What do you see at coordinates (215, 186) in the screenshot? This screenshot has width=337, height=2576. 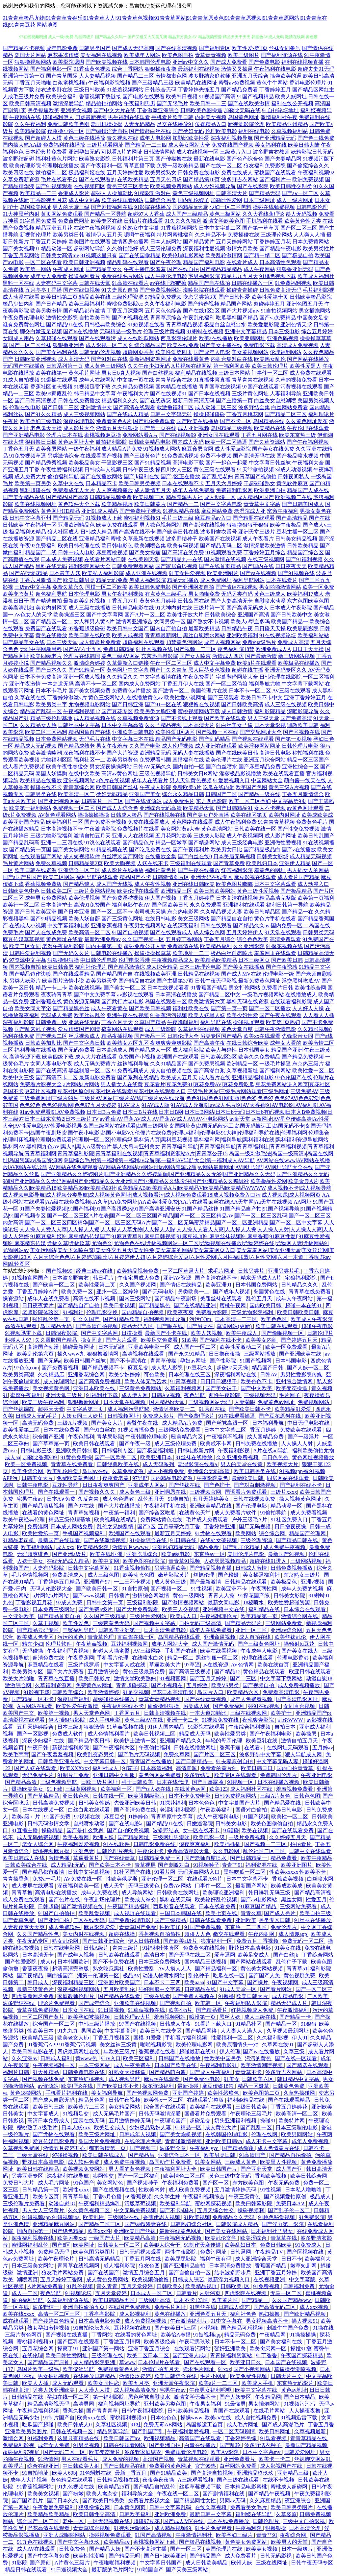 I see `成人少妇视频导航` at bounding box center [215, 186].